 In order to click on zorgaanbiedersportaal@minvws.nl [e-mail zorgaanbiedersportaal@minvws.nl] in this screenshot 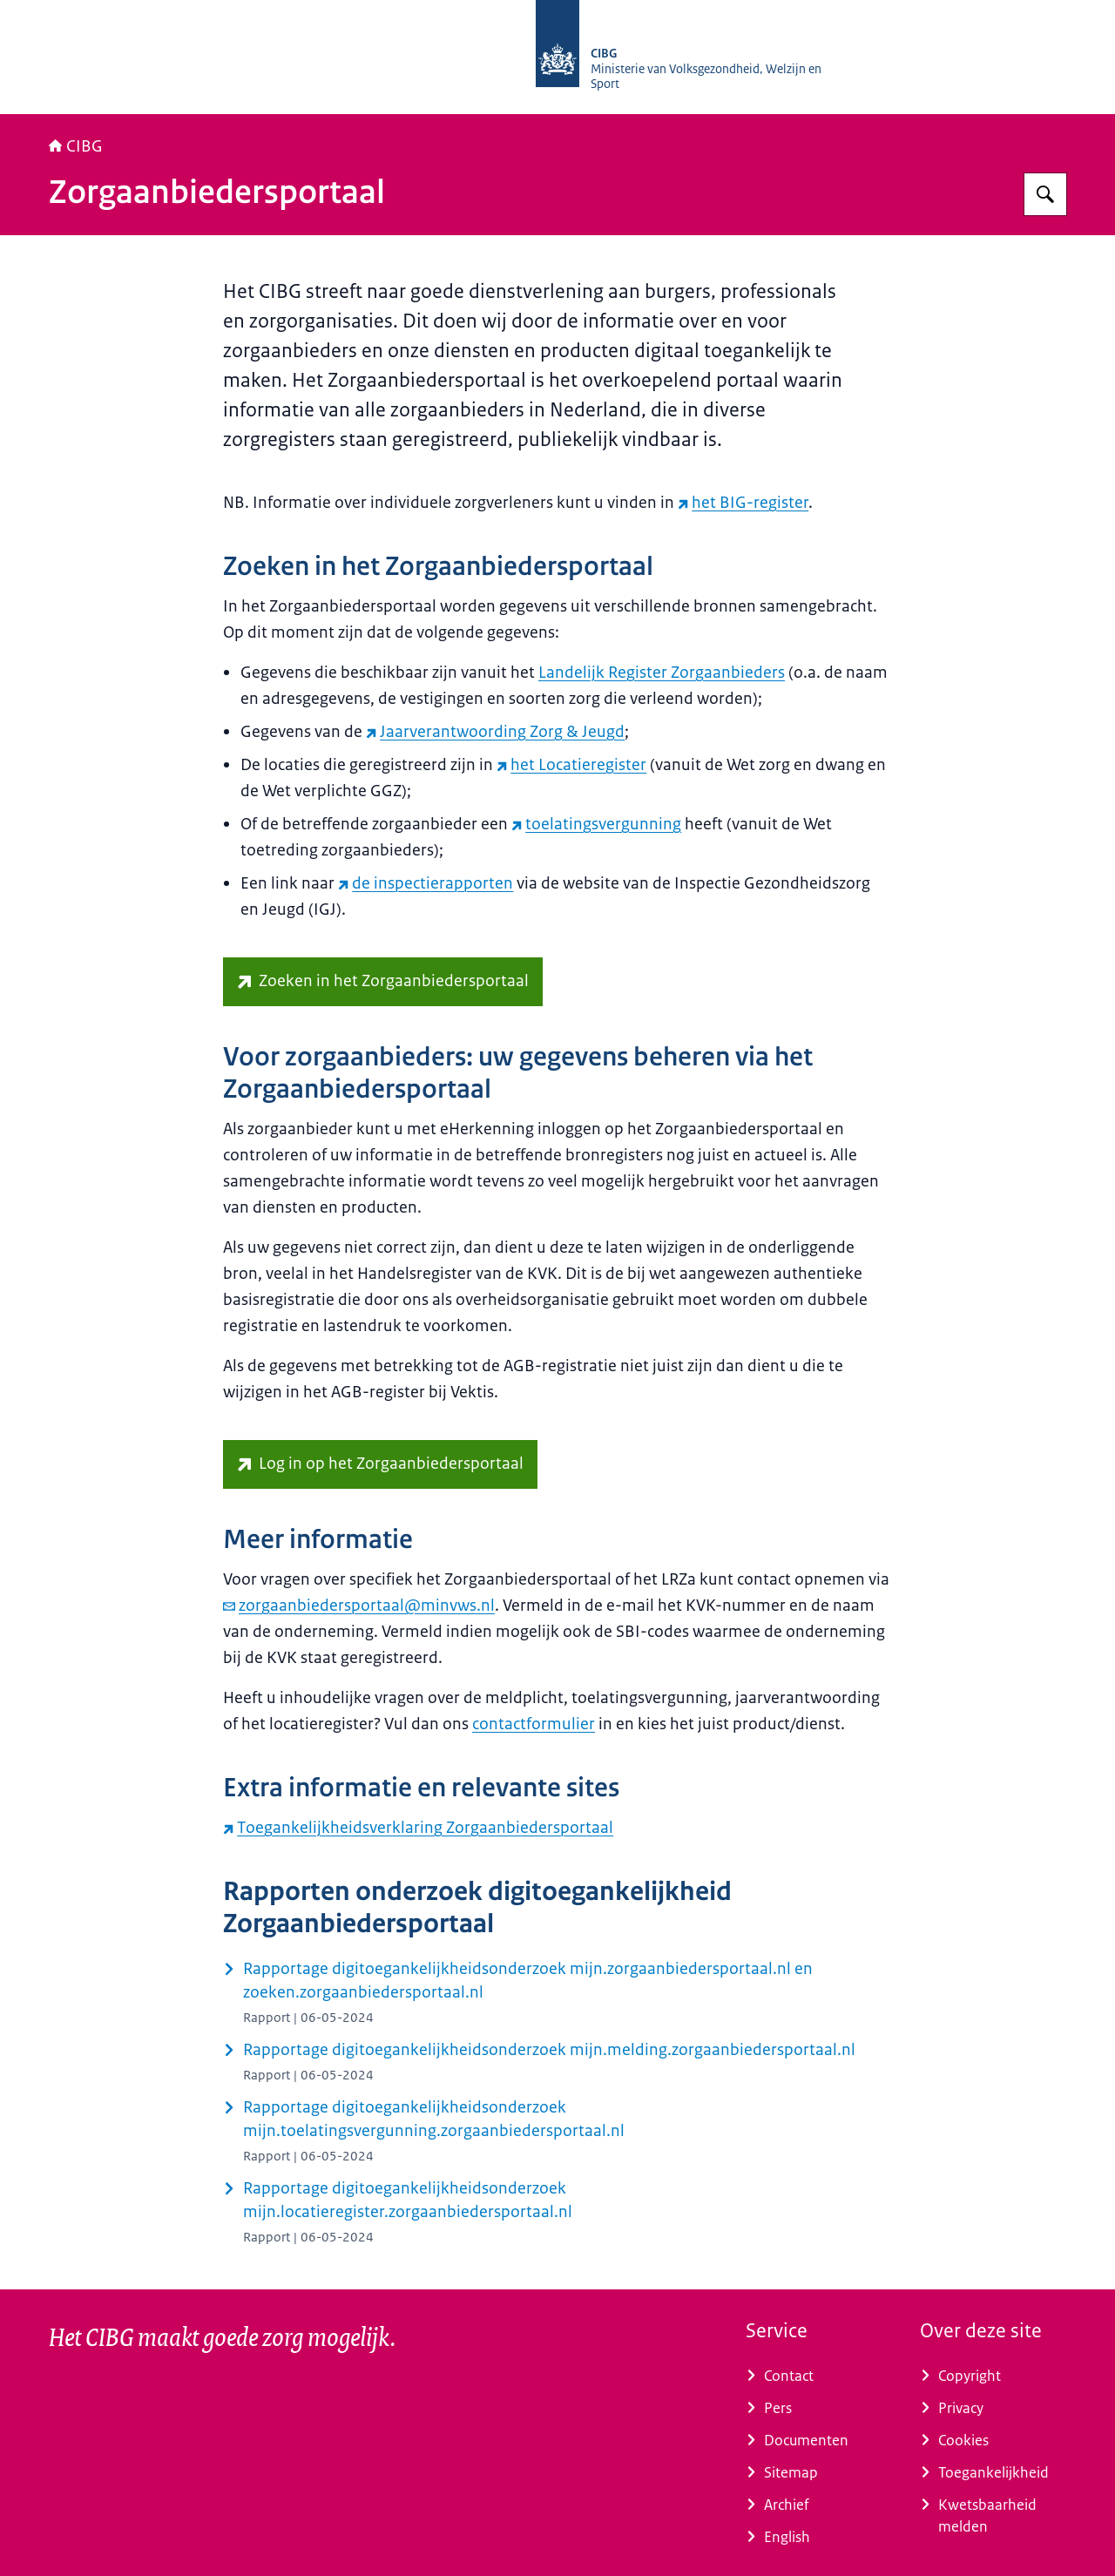, I will do `click(359, 1605)`.